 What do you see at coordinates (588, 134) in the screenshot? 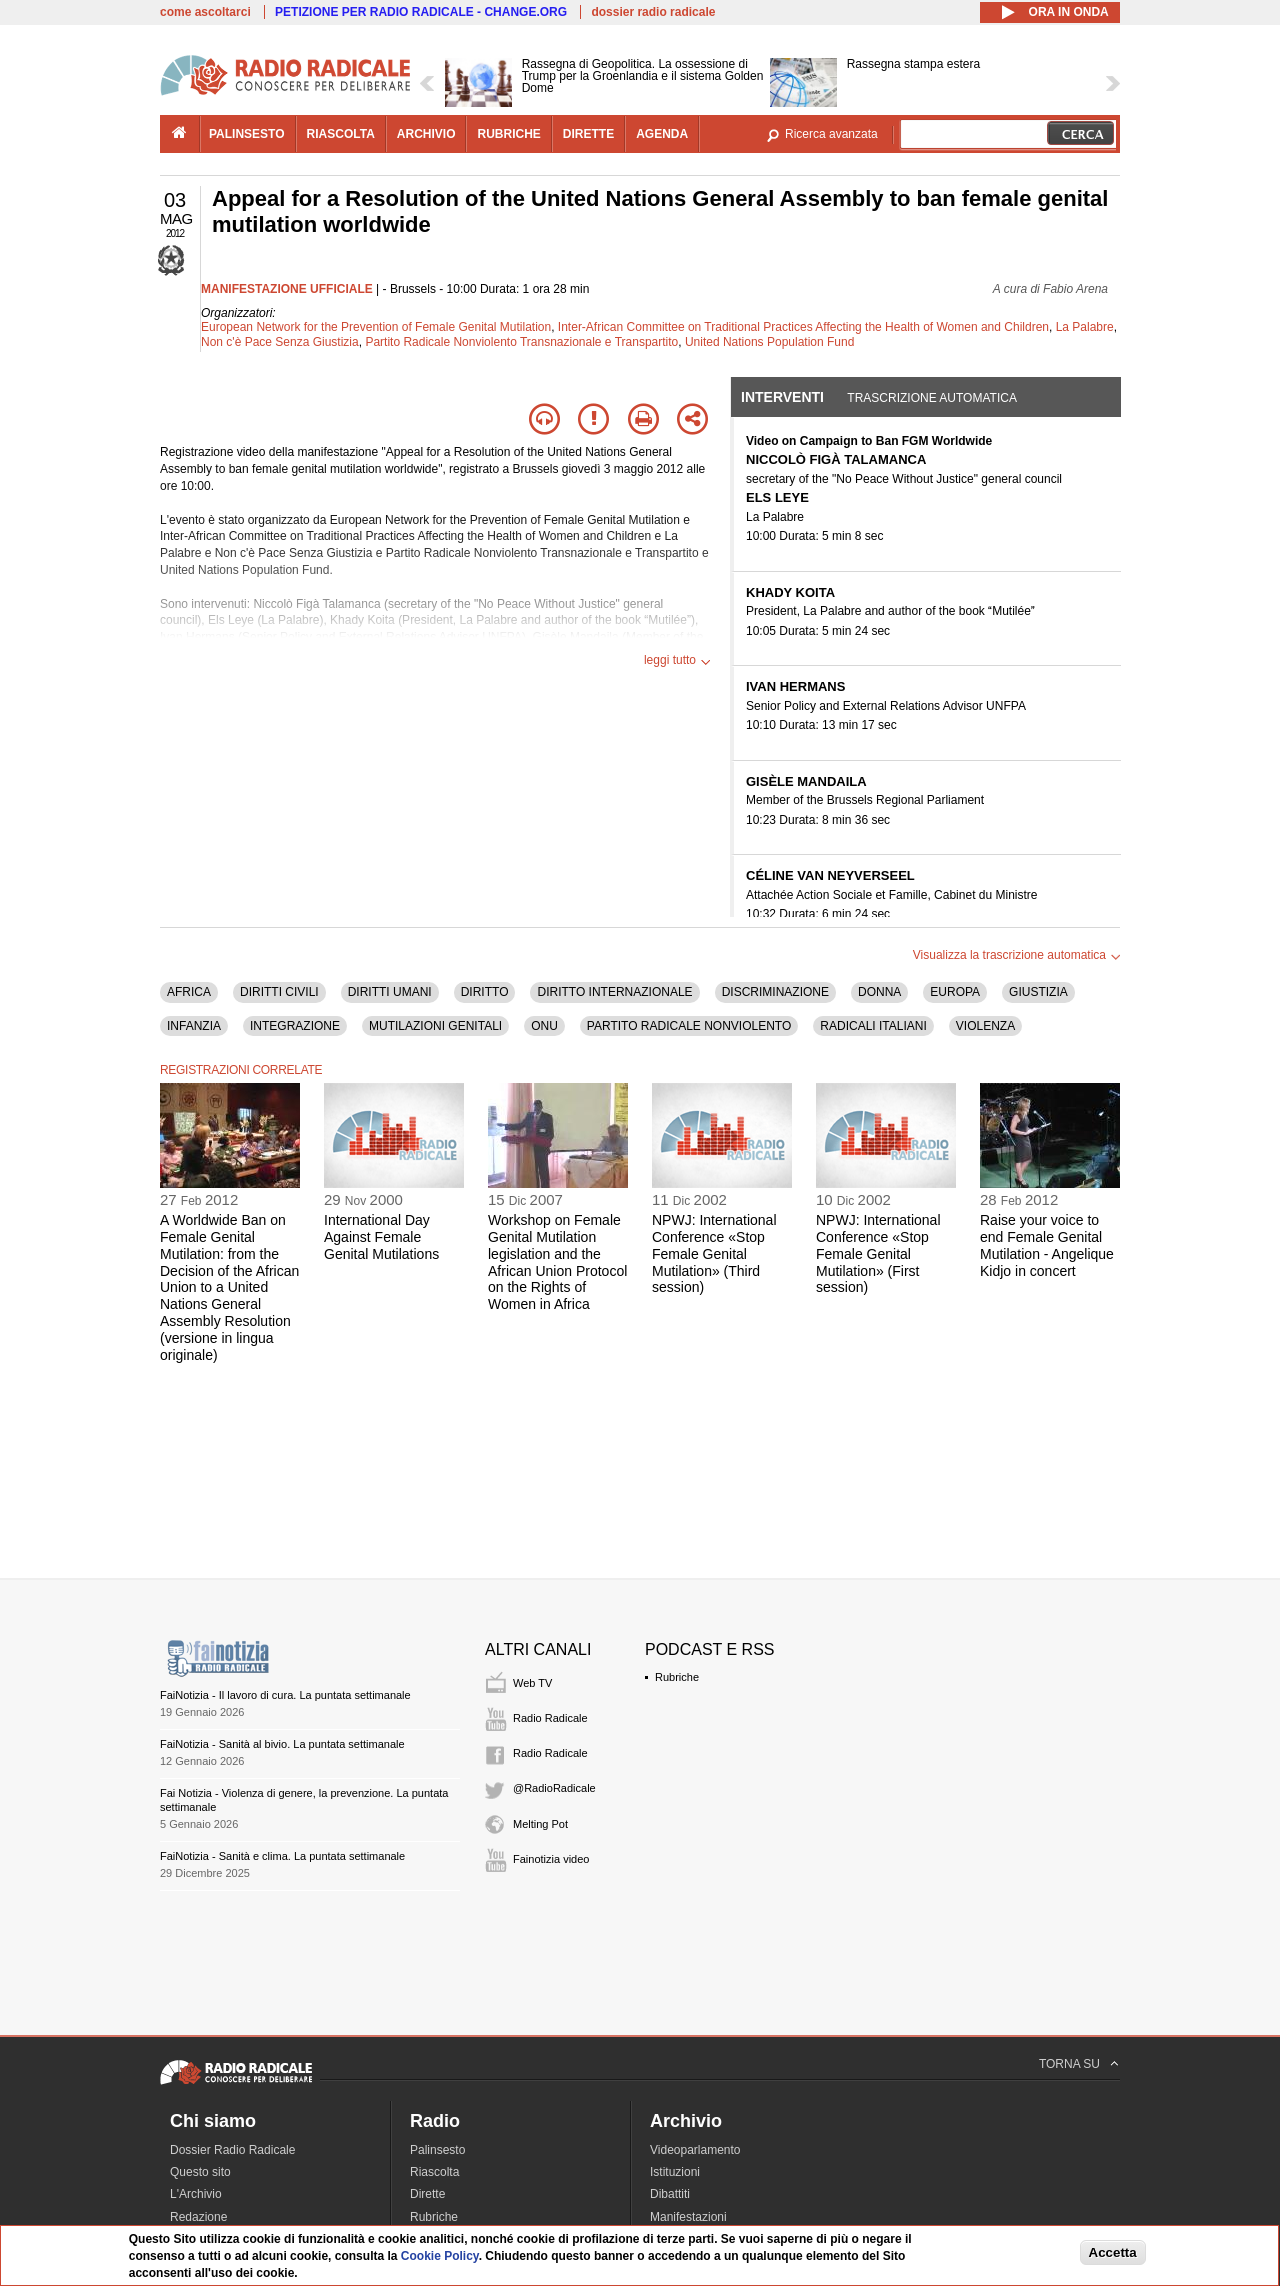
I see `dirette` at bounding box center [588, 134].